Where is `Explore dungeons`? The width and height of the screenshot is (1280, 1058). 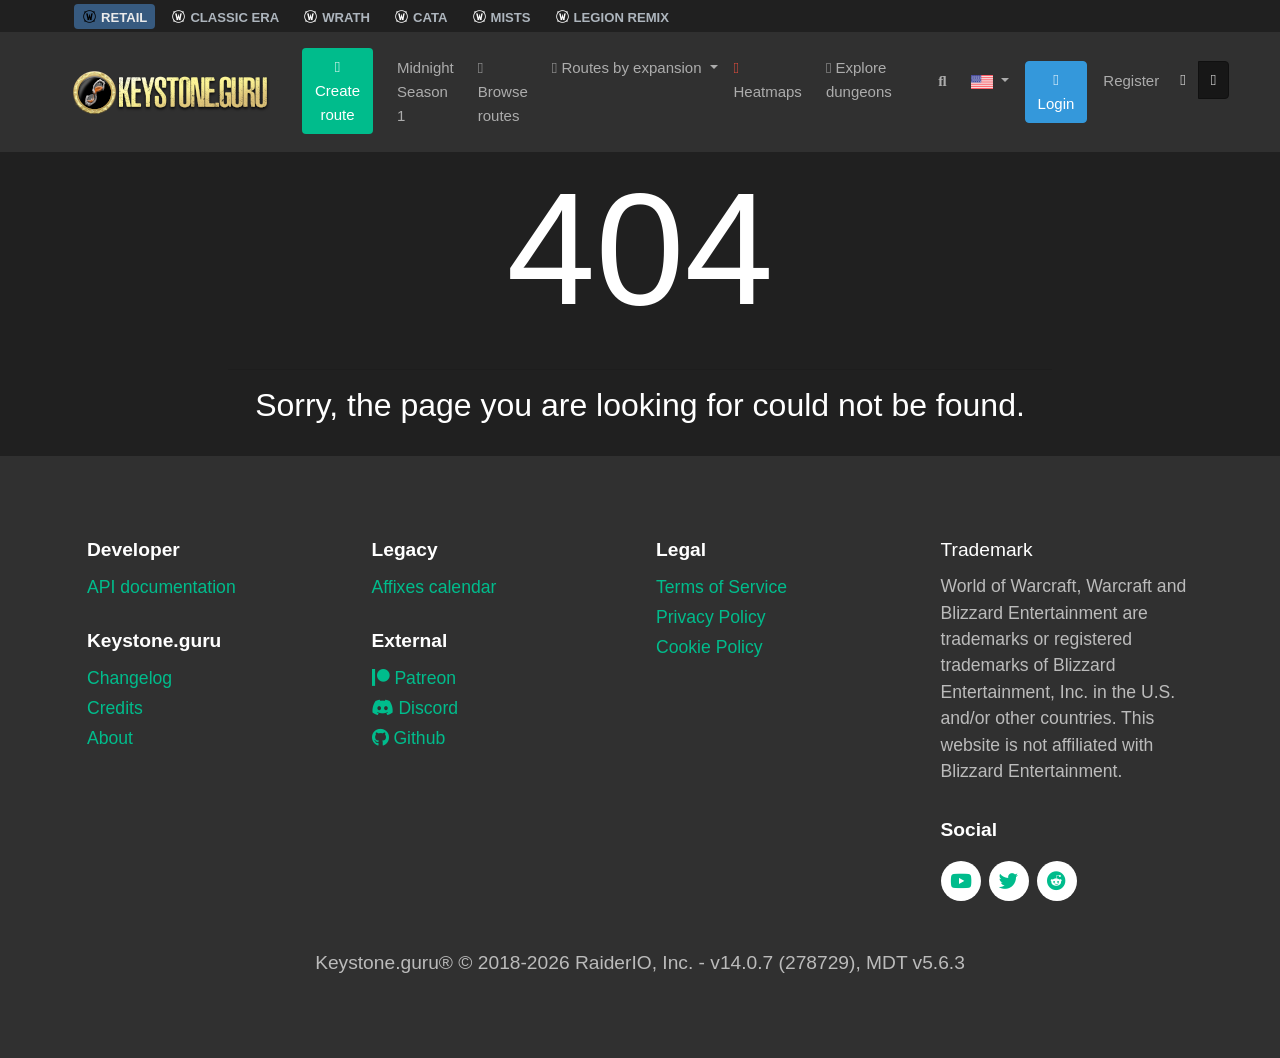 Explore dungeons is located at coordinates (859, 79).